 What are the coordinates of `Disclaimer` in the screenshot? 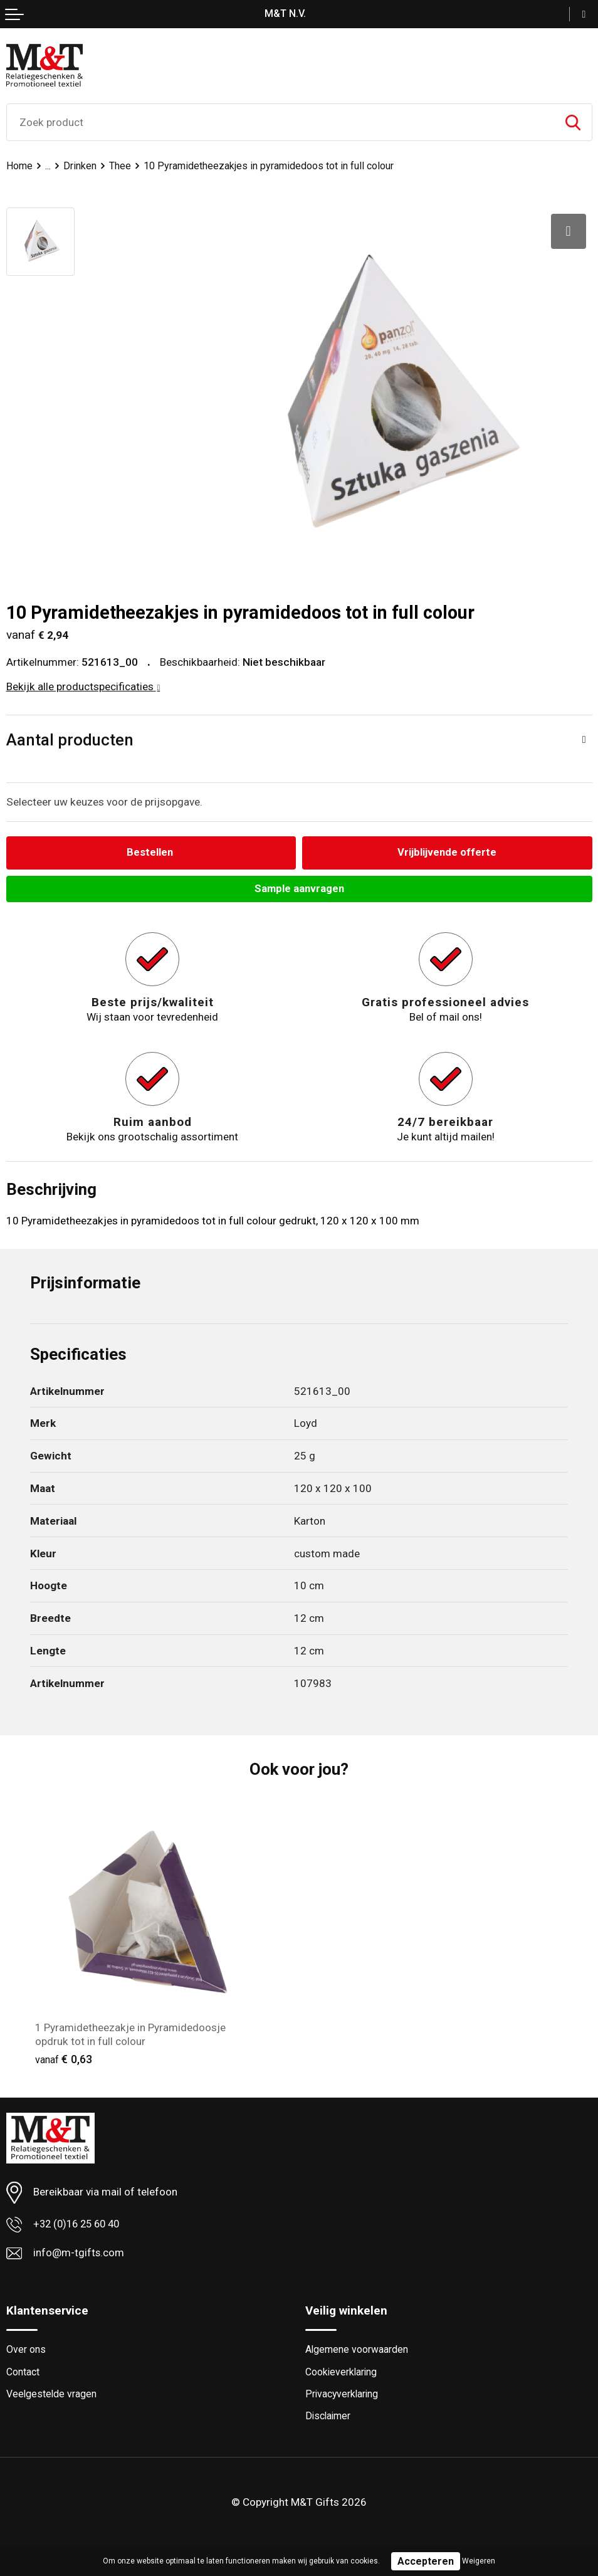 It's located at (329, 2418).